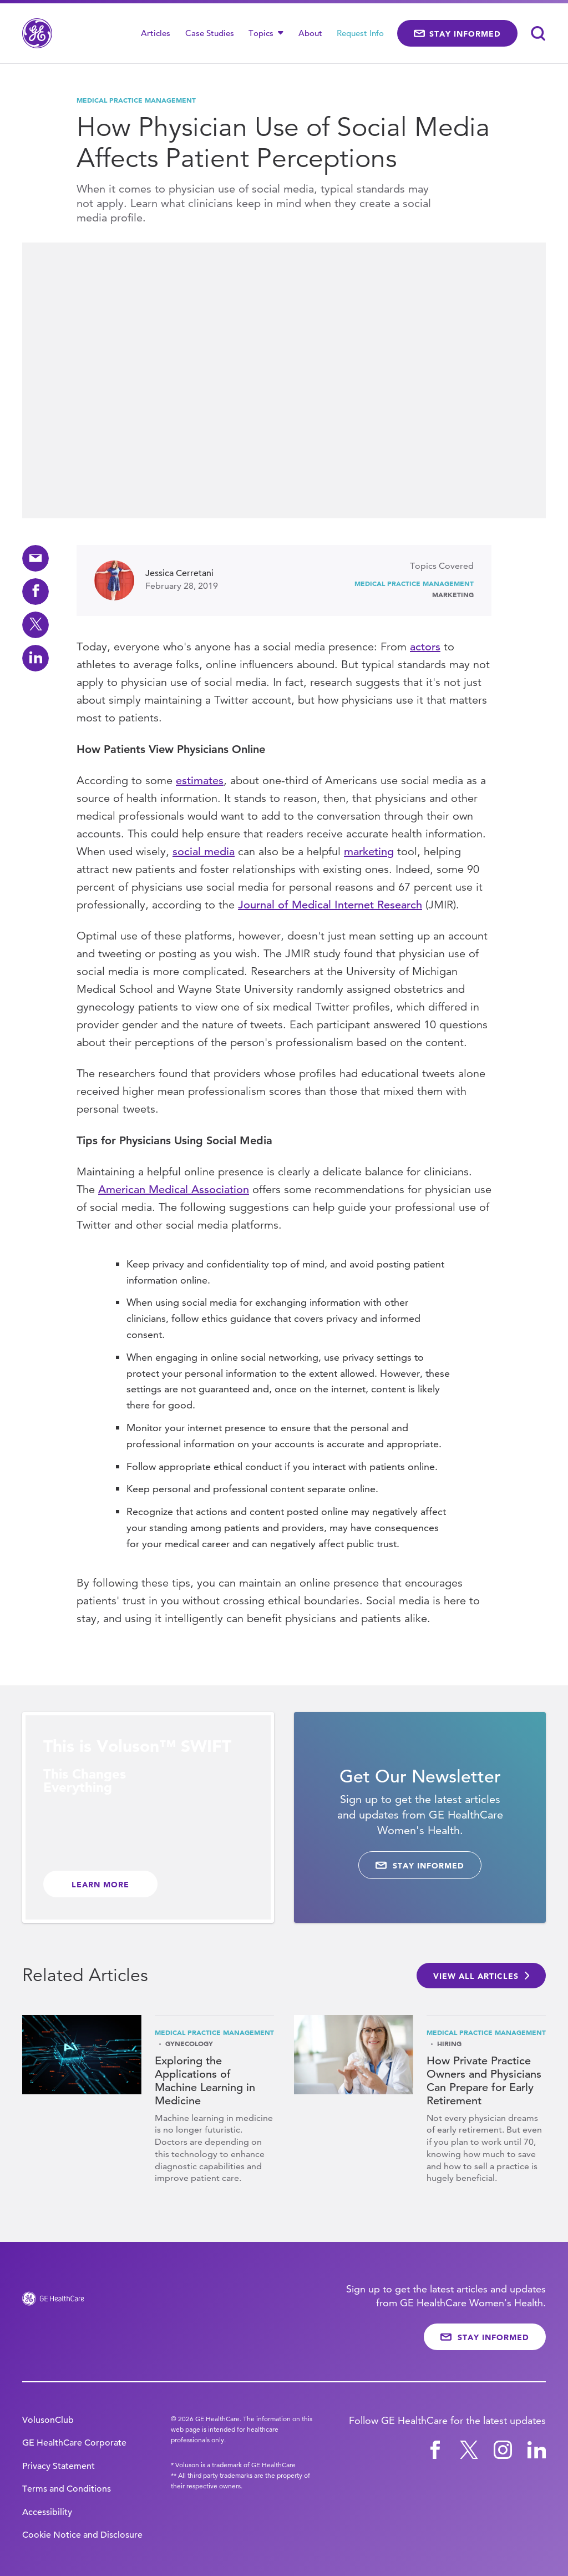 This screenshot has width=568, height=2576. What do you see at coordinates (136, 99) in the screenshot?
I see `Medical Practice Management` at bounding box center [136, 99].